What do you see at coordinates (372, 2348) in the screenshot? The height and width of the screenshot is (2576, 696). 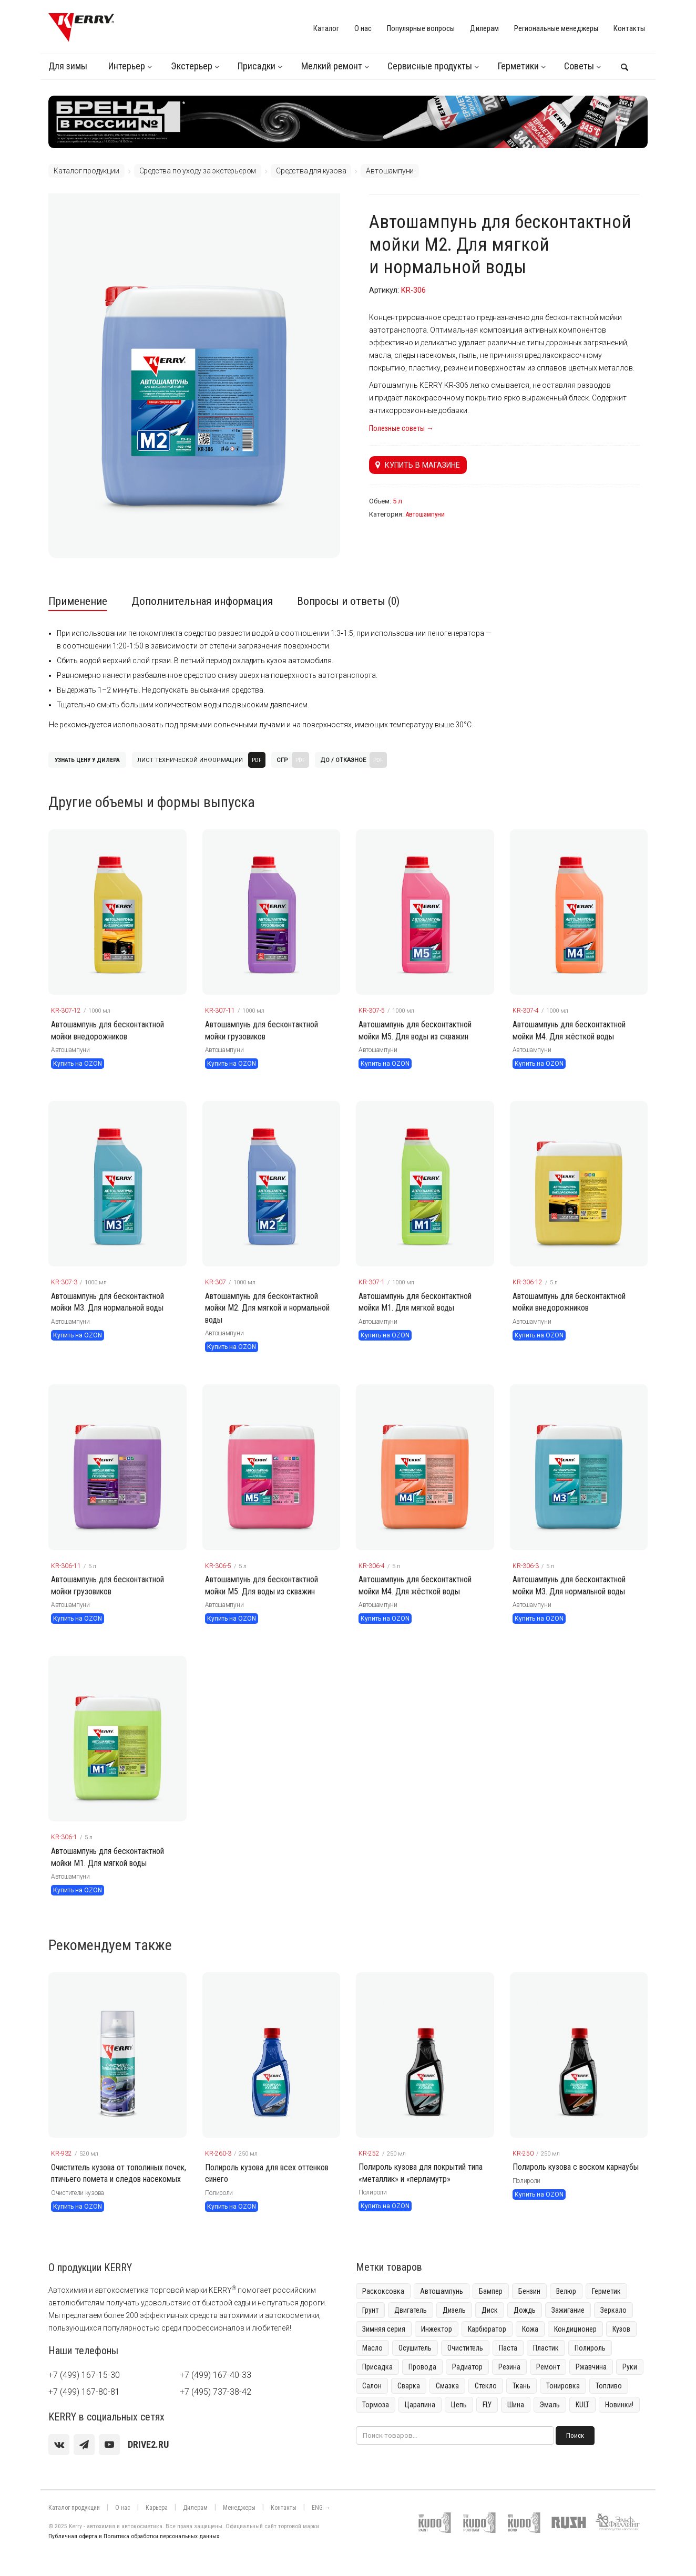 I see `Масло` at bounding box center [372, 2348].